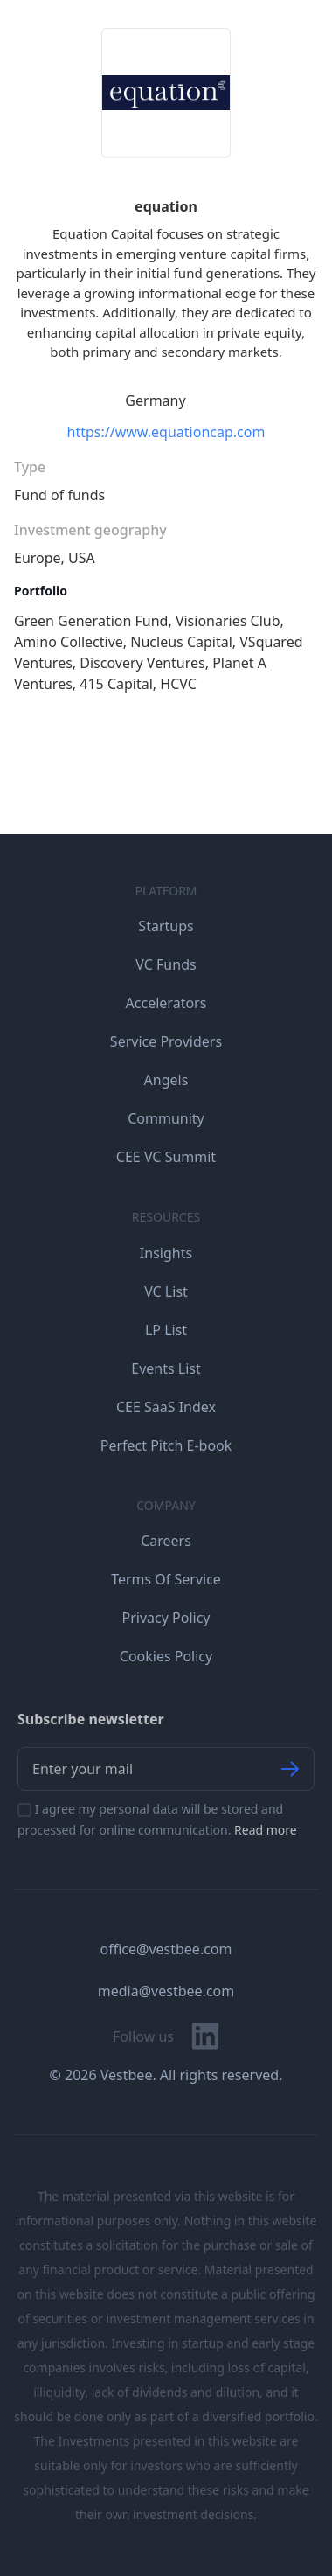 The width and height of the screenshot is (332, 2576). What do you see at coordinates (166, 1949) in the screenshot?
I see `office@vestbee.com` at bounding box center [166, 1949].